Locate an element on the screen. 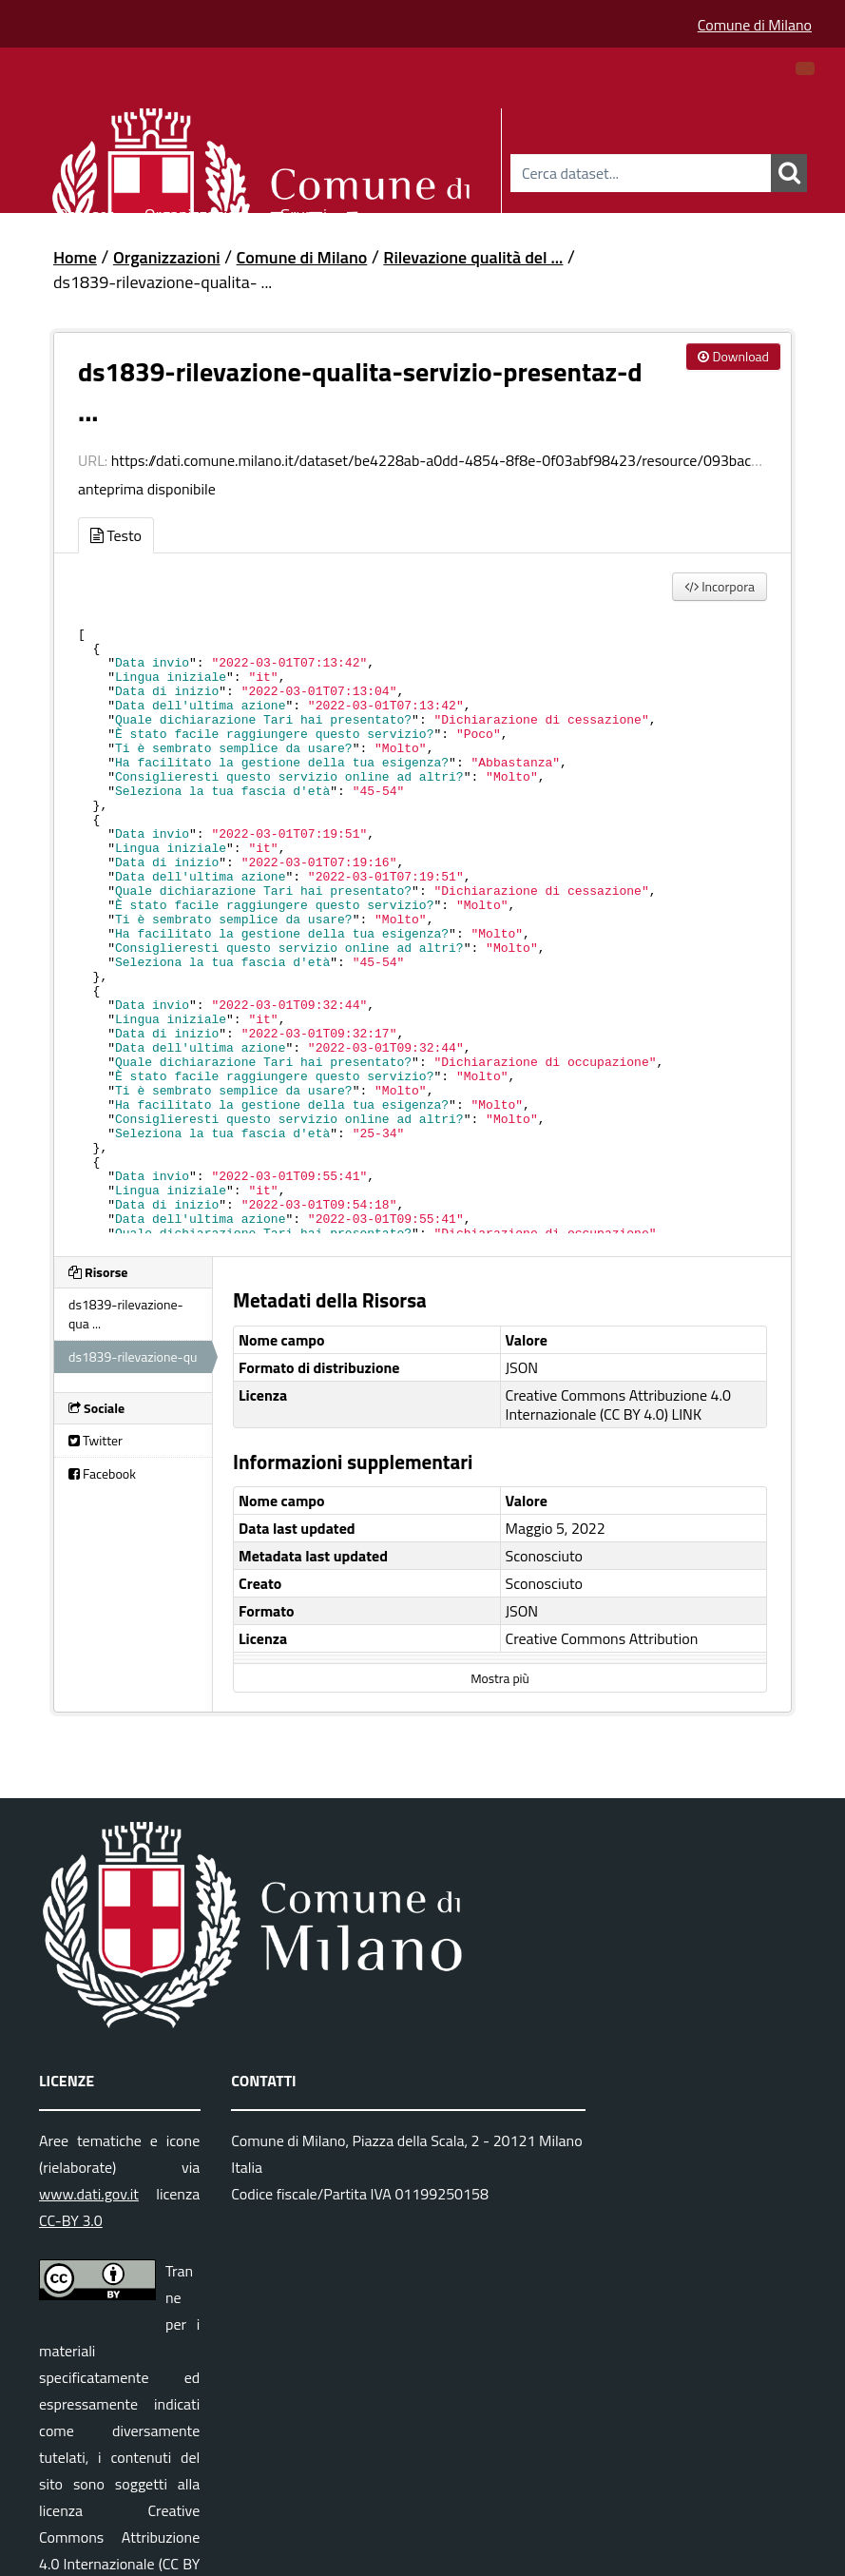  Gruppi is located at coordinates (303, 212).